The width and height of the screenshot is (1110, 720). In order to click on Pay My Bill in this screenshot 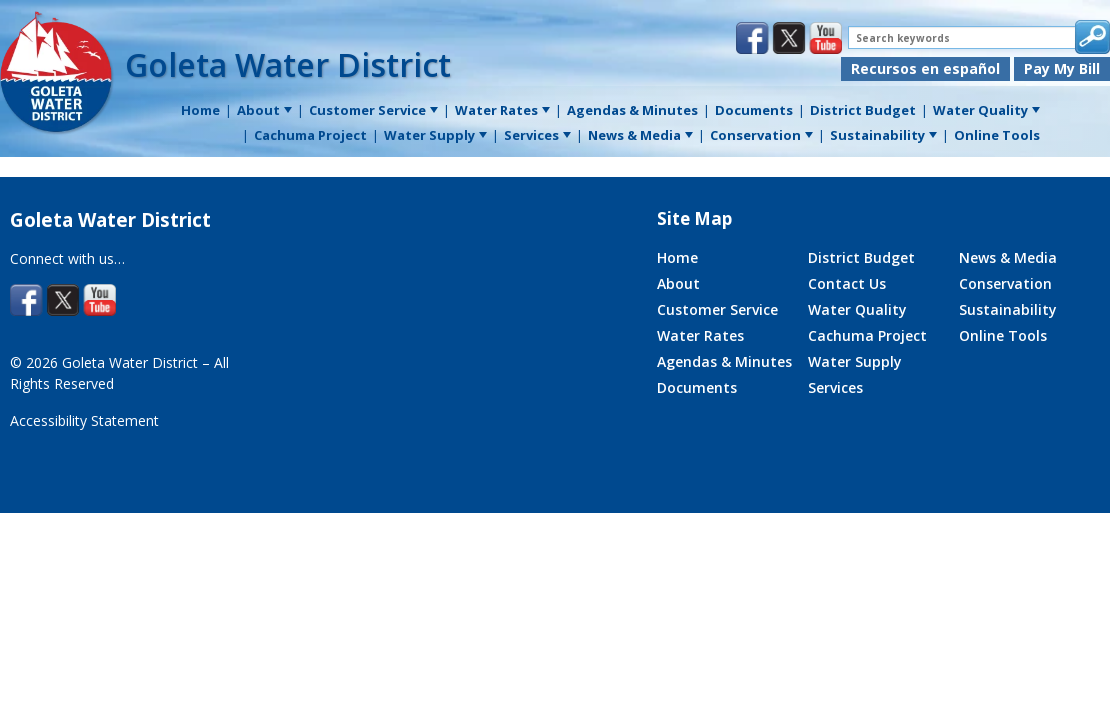, I will do `click(1062, 68)`.